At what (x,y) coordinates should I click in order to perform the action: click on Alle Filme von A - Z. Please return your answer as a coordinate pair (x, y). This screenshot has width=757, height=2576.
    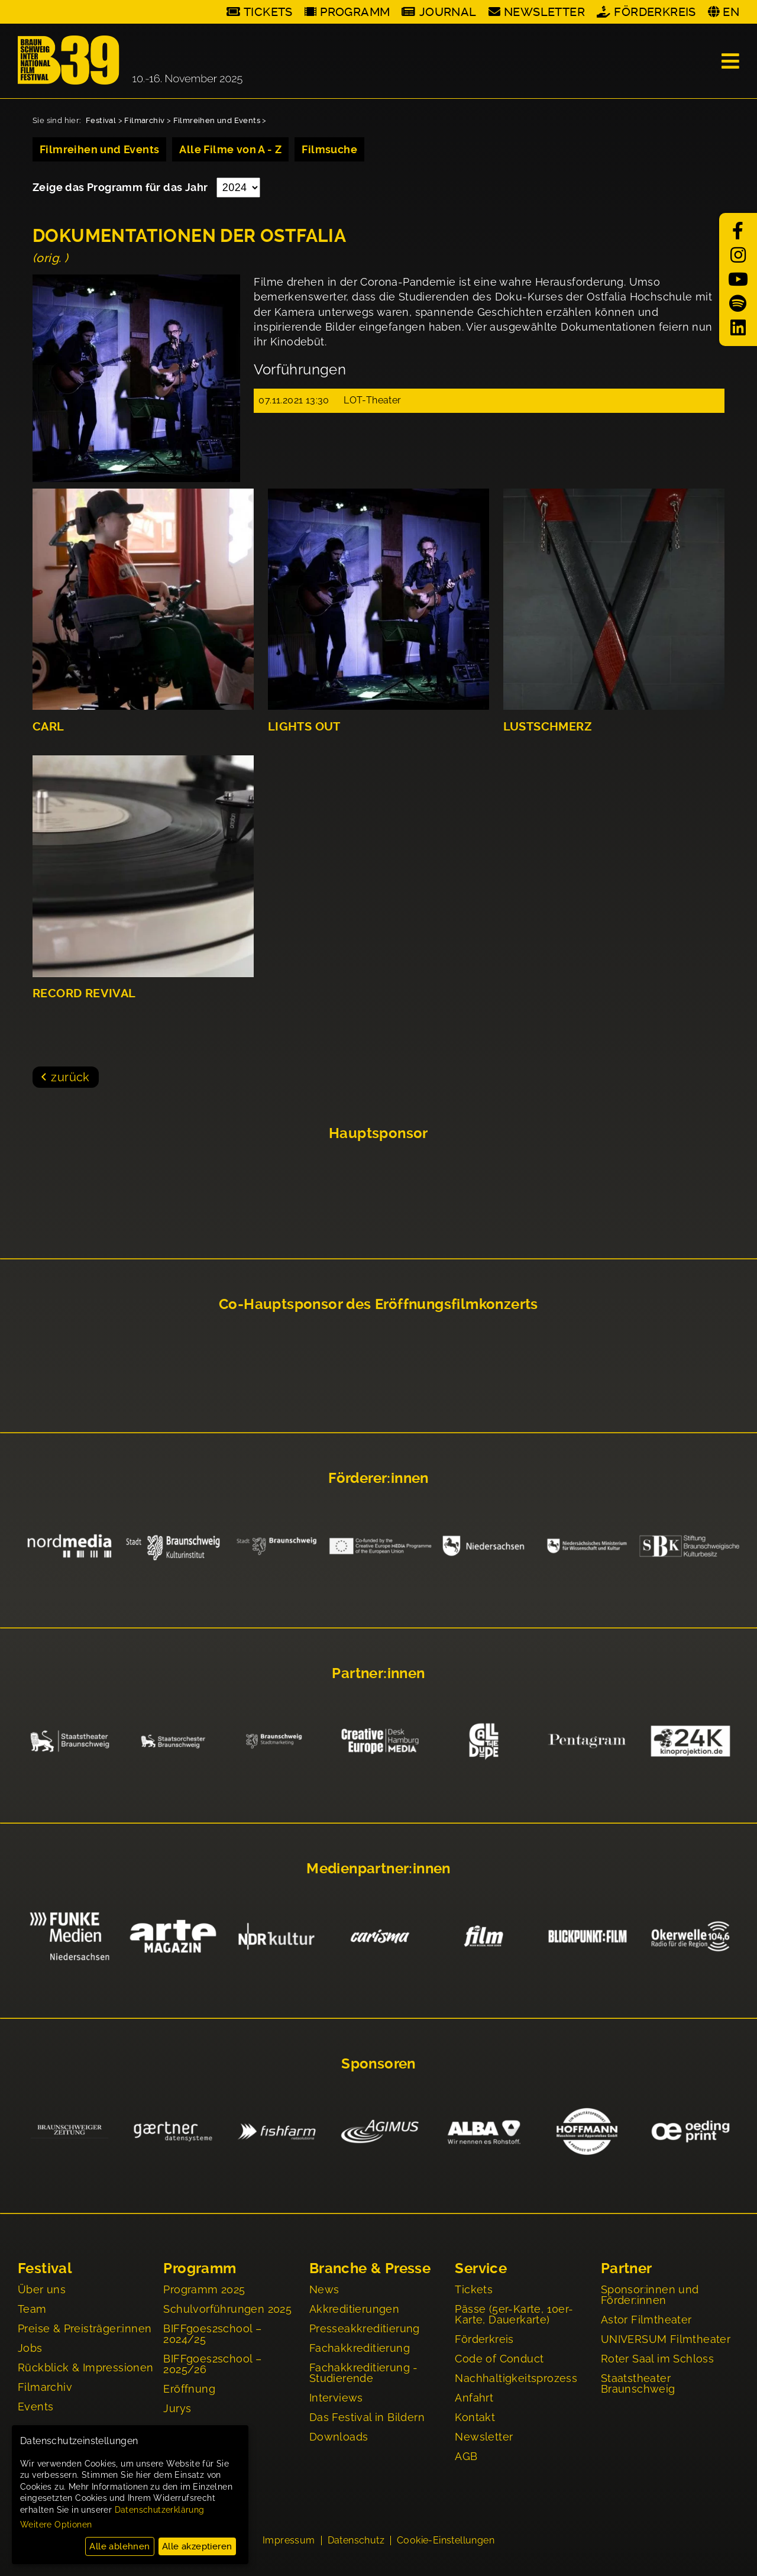
    Looking at the image, I should click on (230, 149).